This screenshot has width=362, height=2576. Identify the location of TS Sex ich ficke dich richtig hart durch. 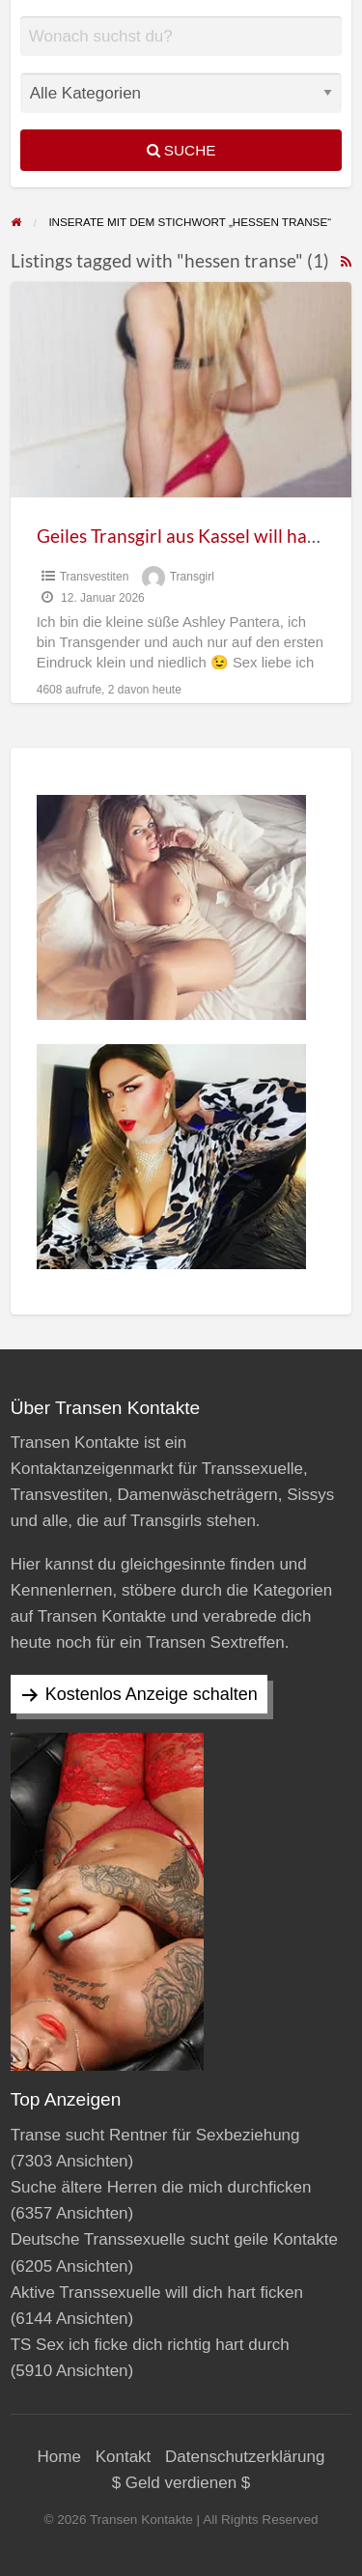
(150, 2344).